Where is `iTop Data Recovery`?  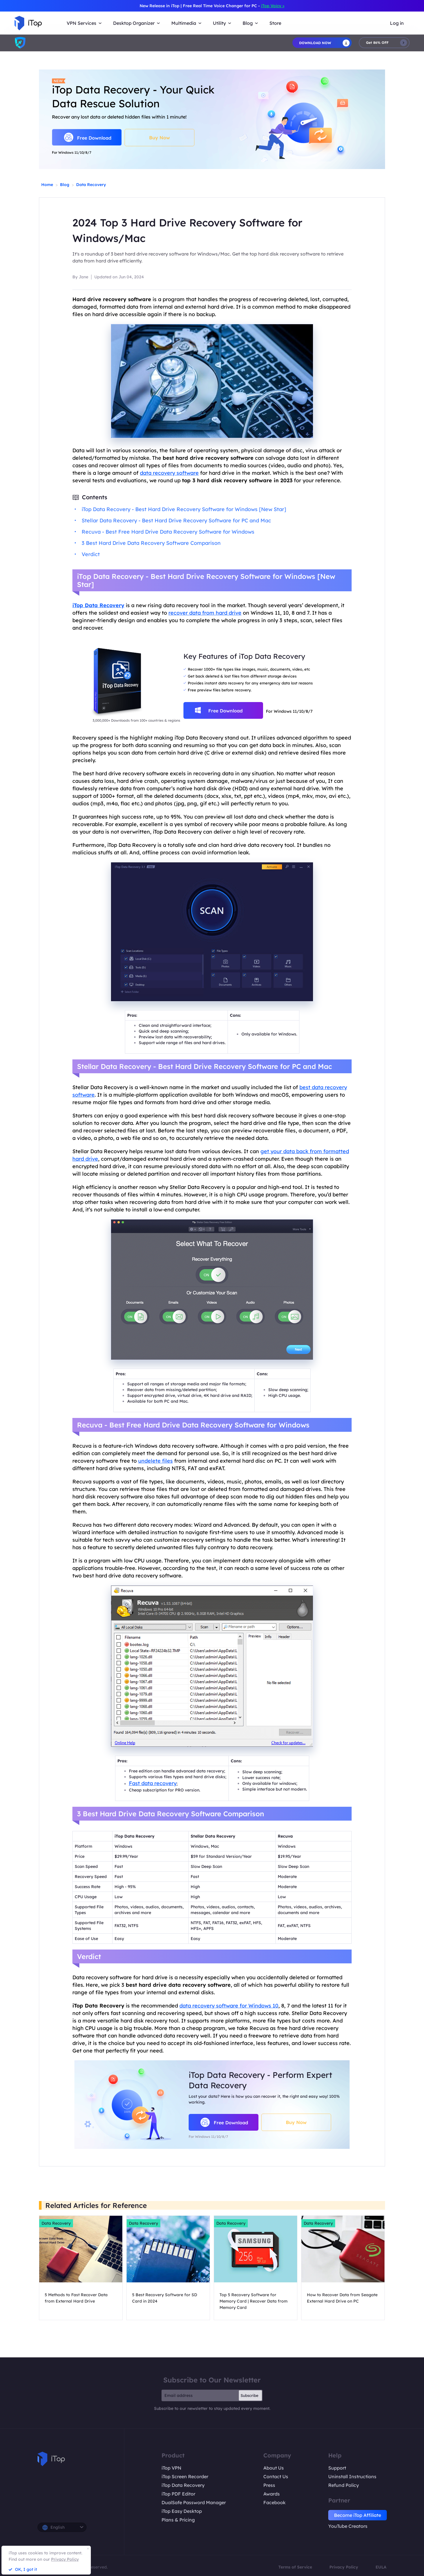 iTop Data Recovery is located at coordinates (183, 2485).